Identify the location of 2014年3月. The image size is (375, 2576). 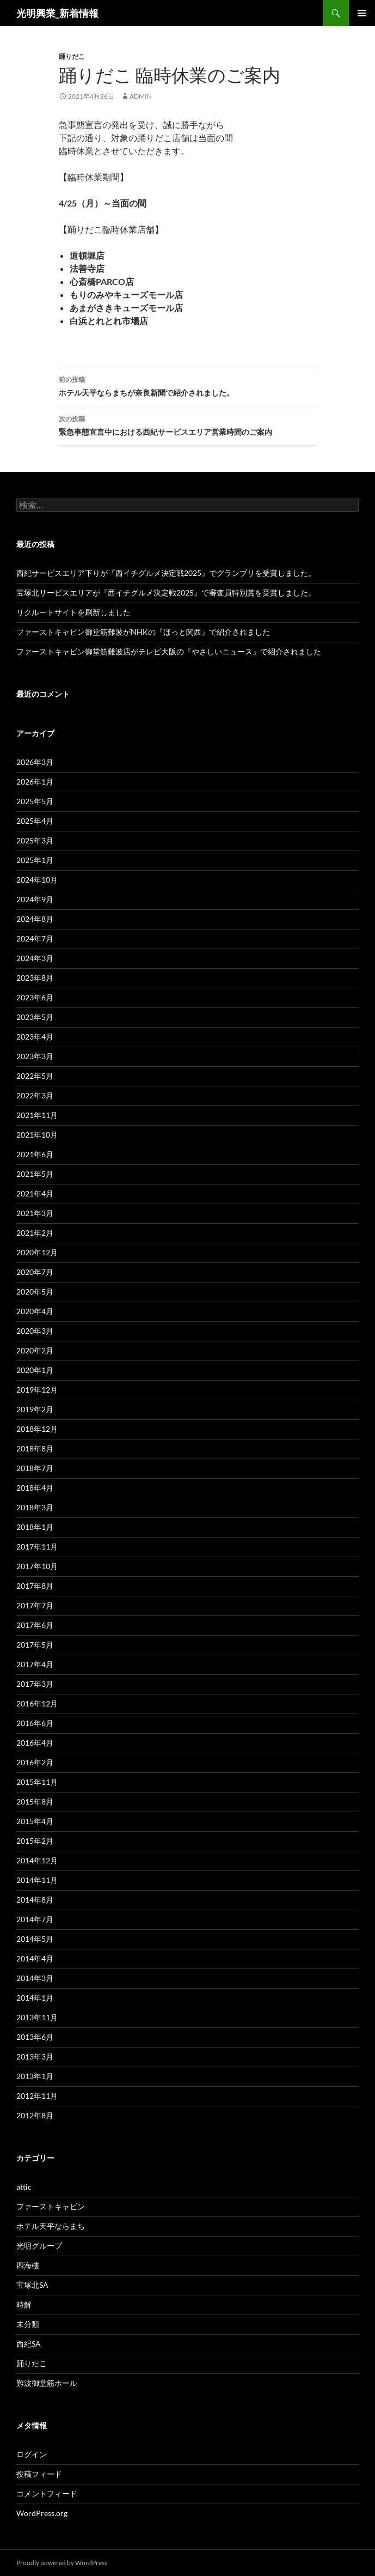
(34, 1978).